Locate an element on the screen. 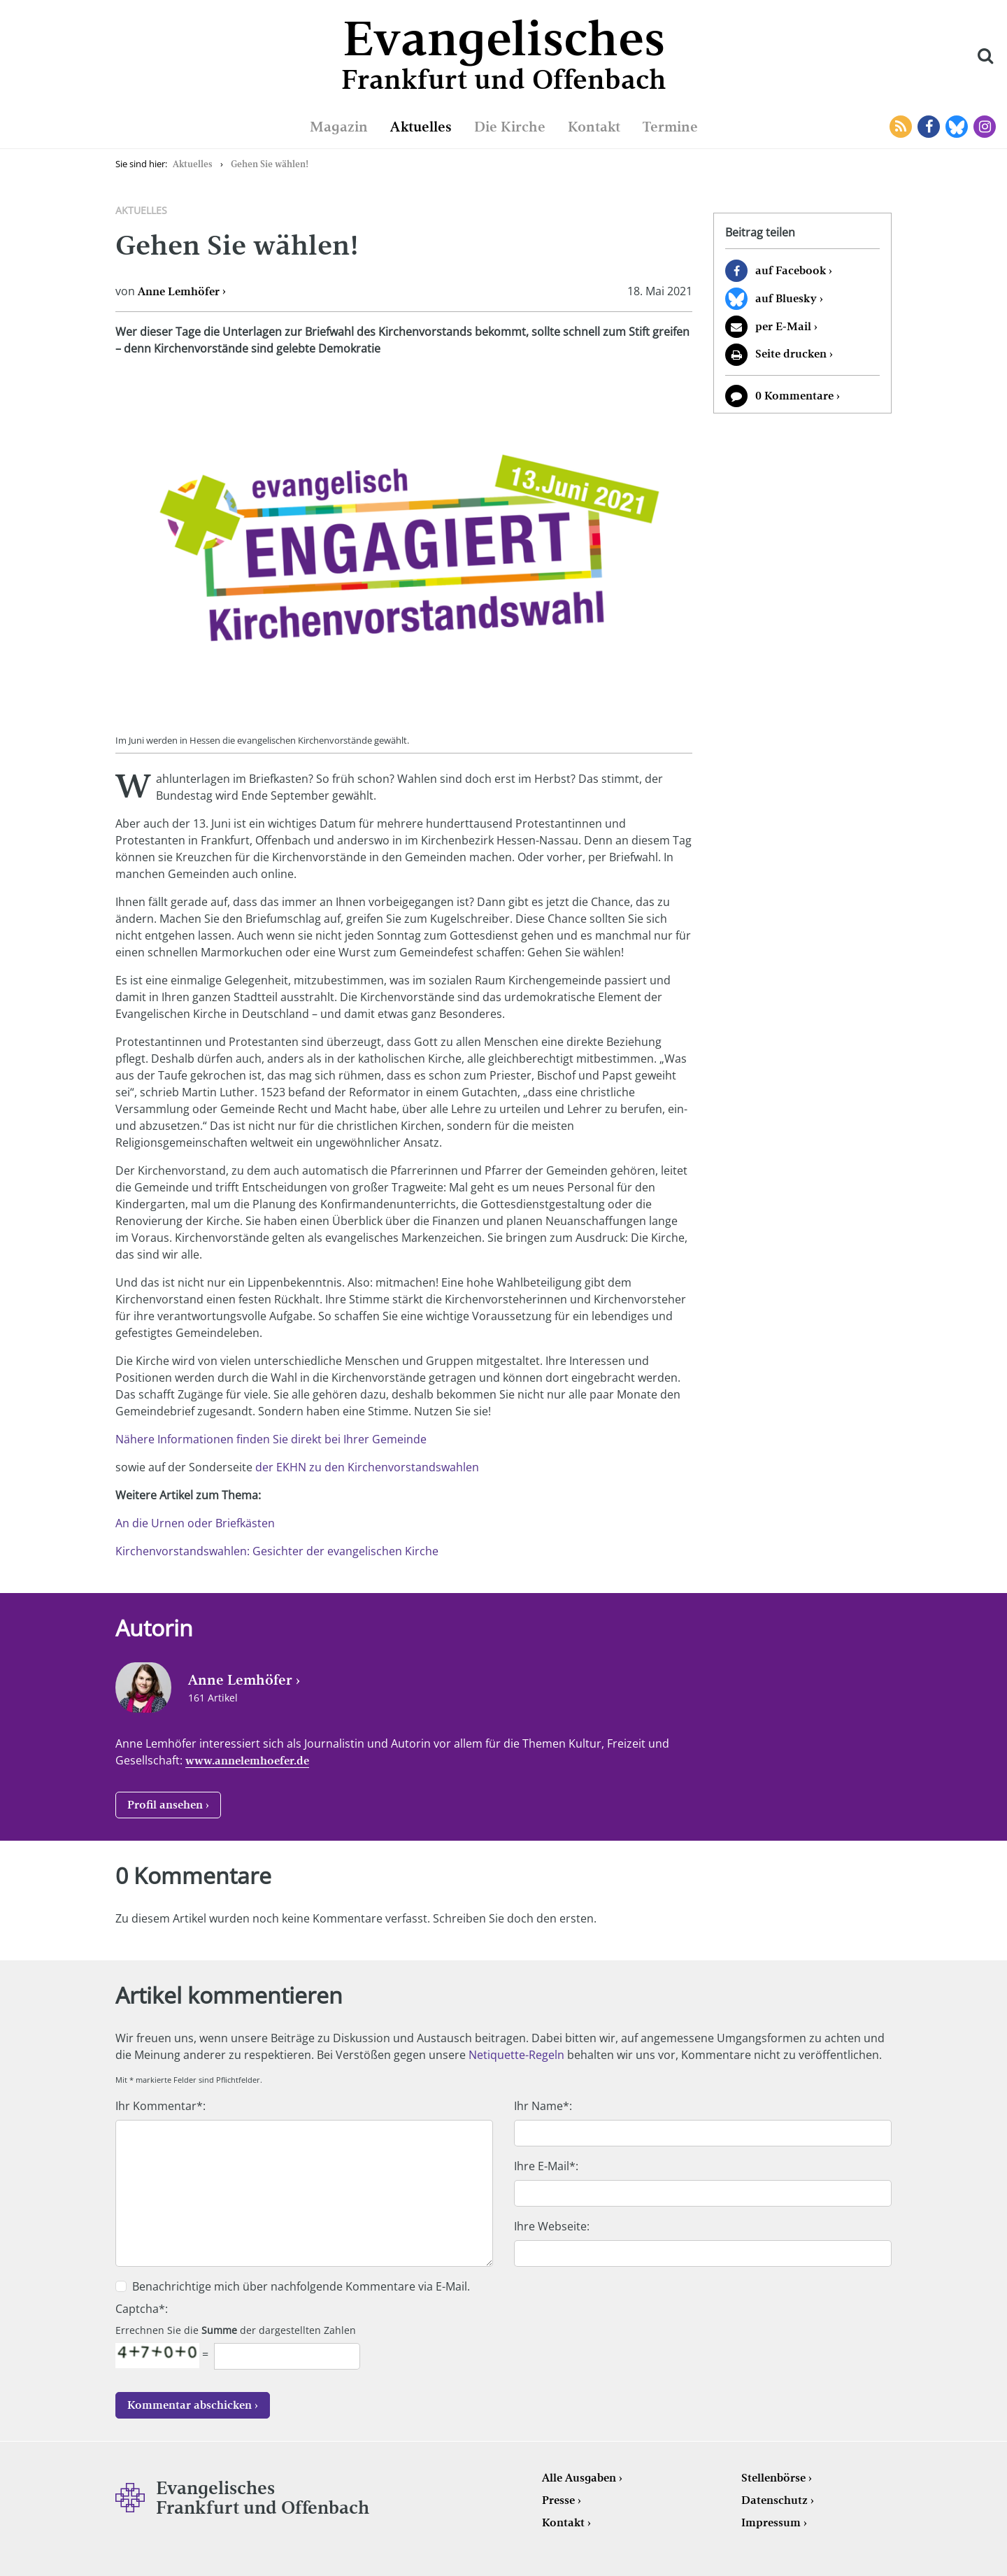 Image resolution: width=1007 pixels, height=2576 pixels. Datenschutz is located at coordinates (774, 2500).